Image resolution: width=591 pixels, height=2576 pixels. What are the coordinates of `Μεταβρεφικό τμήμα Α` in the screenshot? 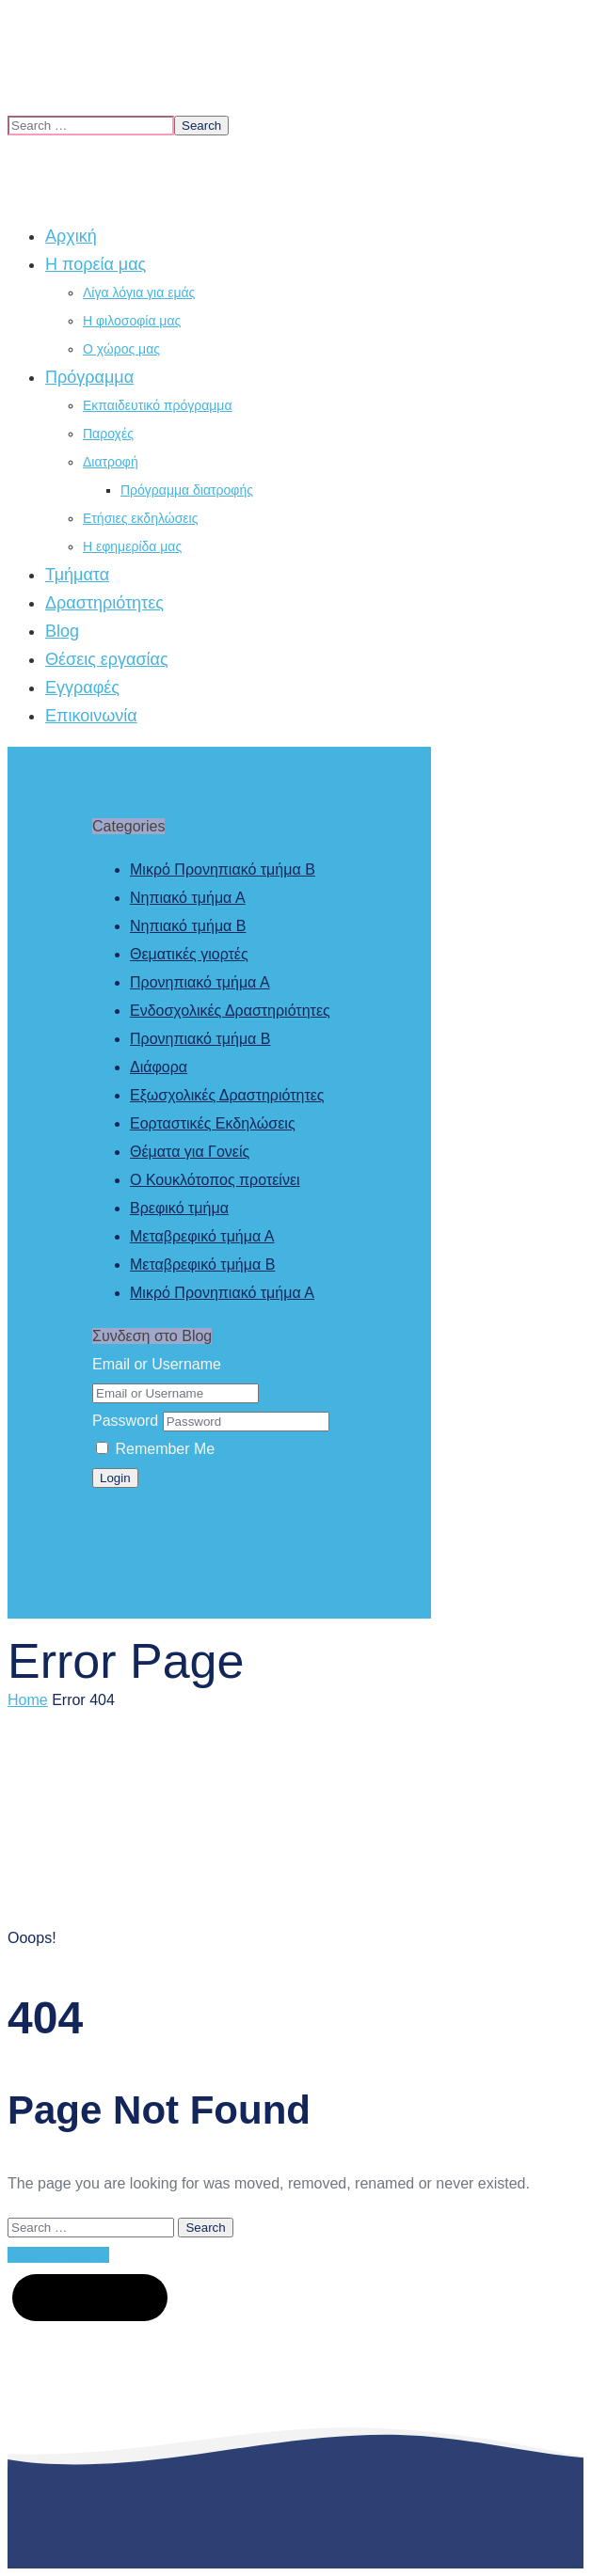 It's located at (202, 1236).